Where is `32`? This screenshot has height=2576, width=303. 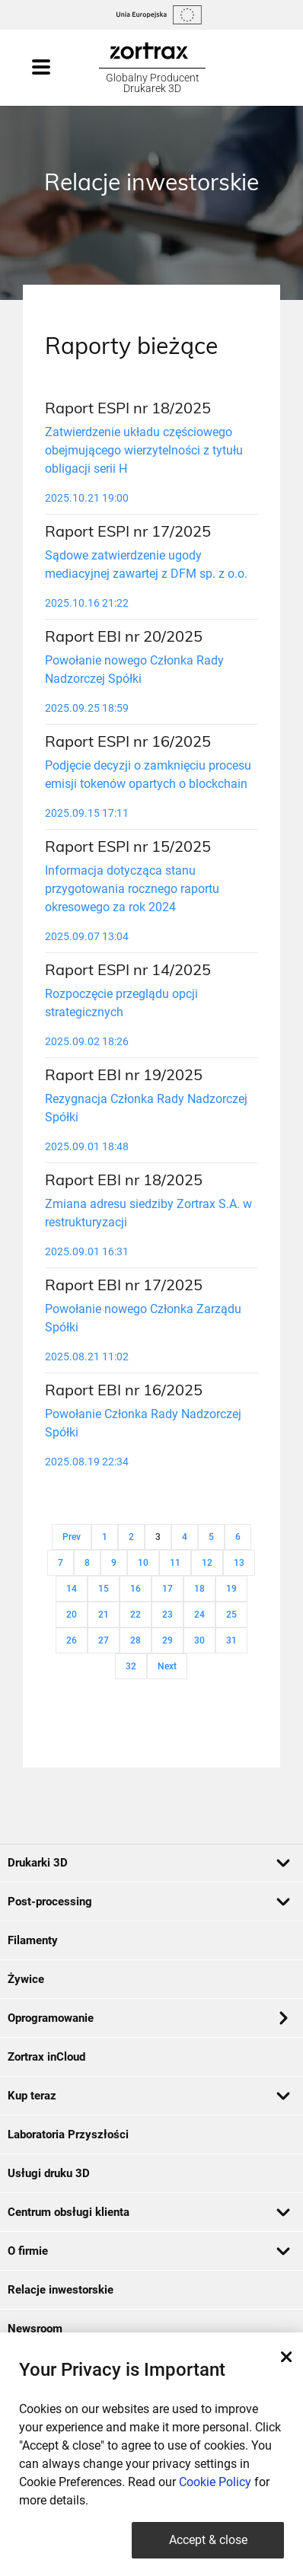 32 is located at coordinates (131, 1666).